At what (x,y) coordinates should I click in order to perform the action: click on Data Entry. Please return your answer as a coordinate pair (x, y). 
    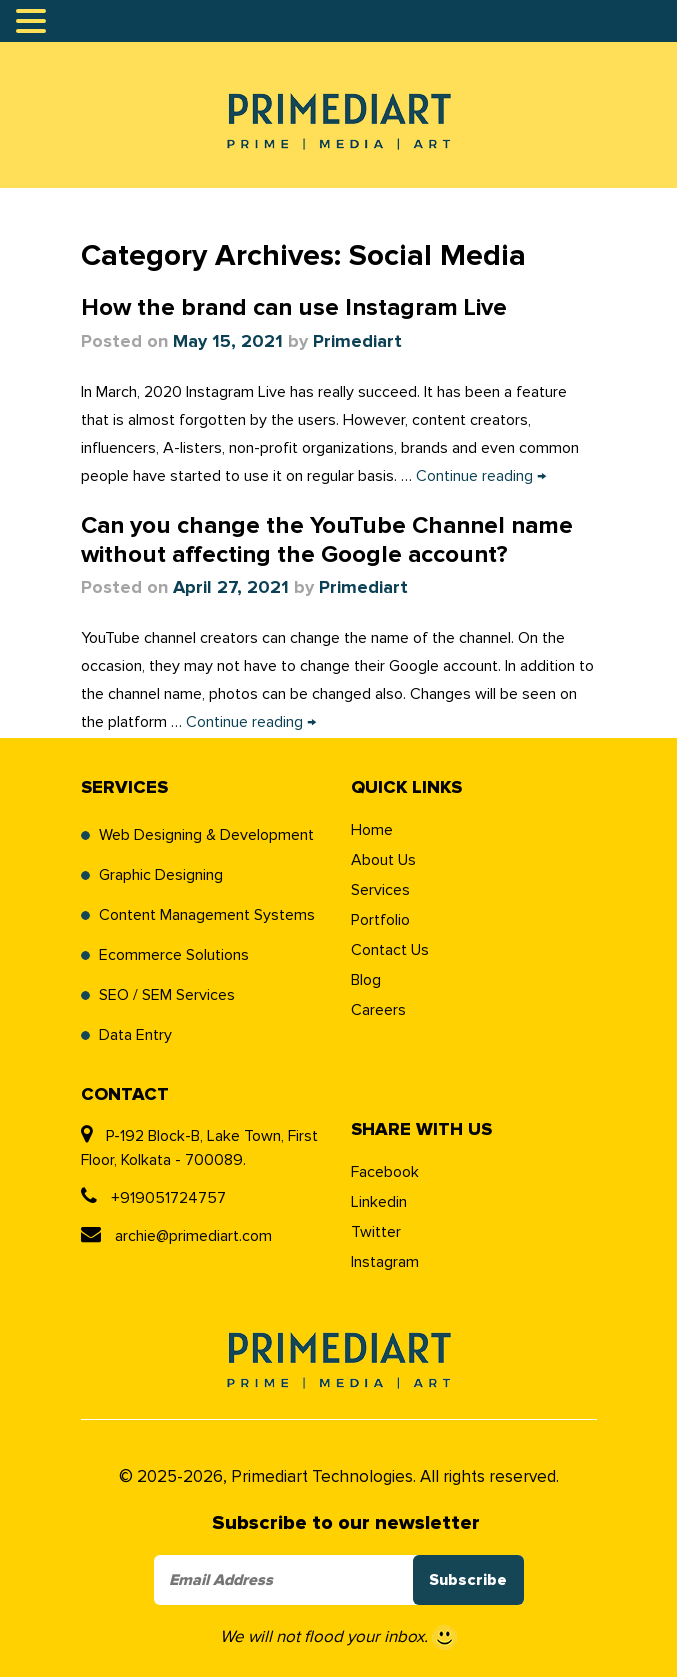
    Looking at the image, I should click on (135, 1035).